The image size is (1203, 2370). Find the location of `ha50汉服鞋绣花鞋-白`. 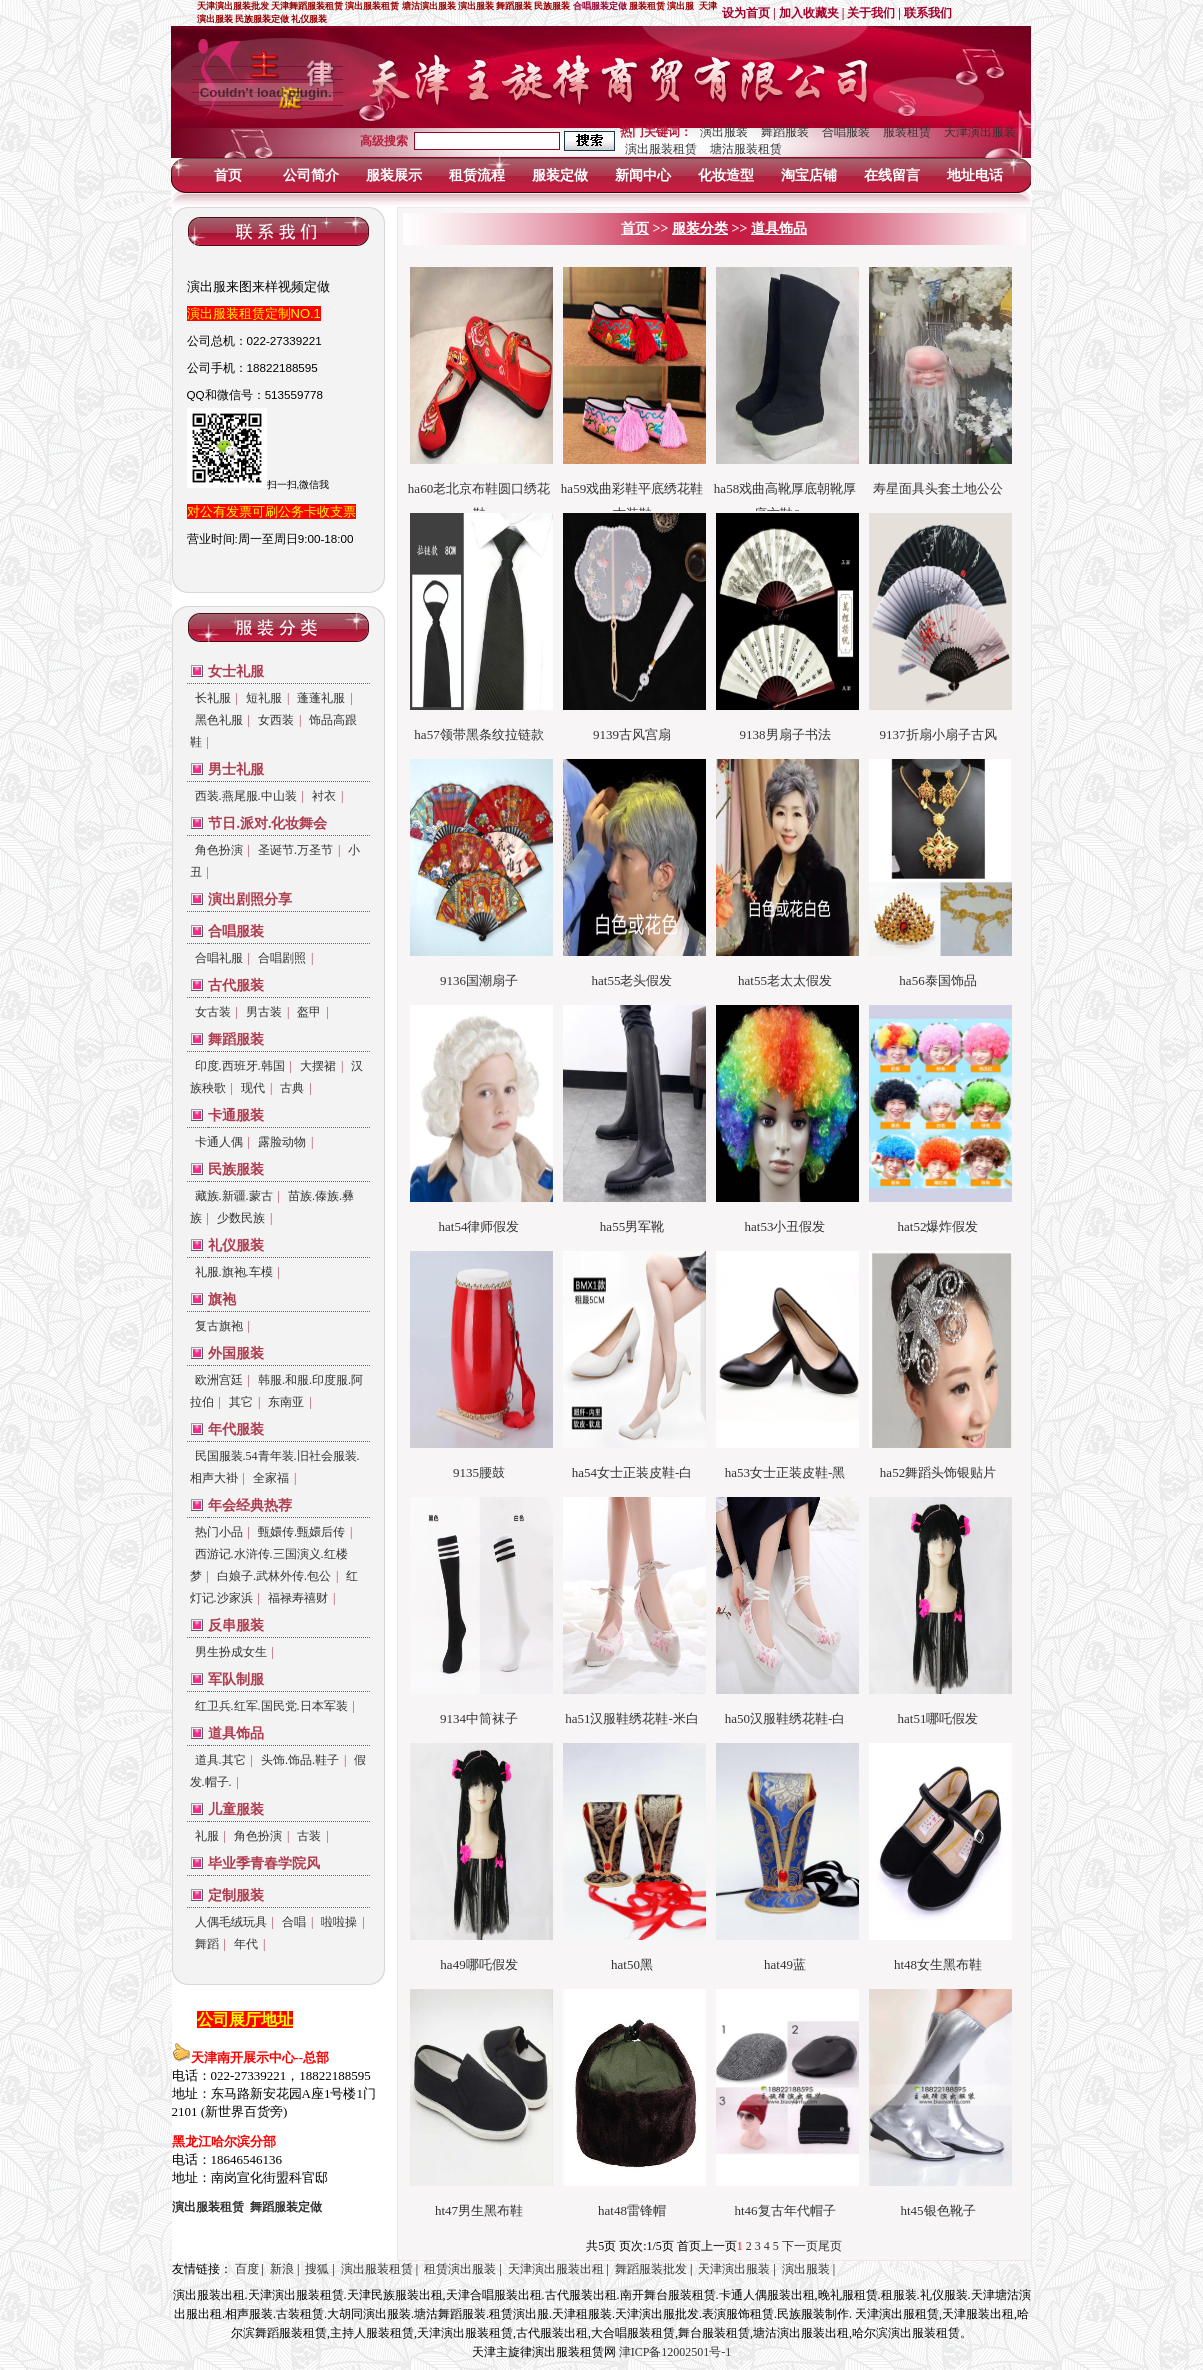

ha50汉服鞋绣花鞋-白 is located at coordinates (785, 1718).